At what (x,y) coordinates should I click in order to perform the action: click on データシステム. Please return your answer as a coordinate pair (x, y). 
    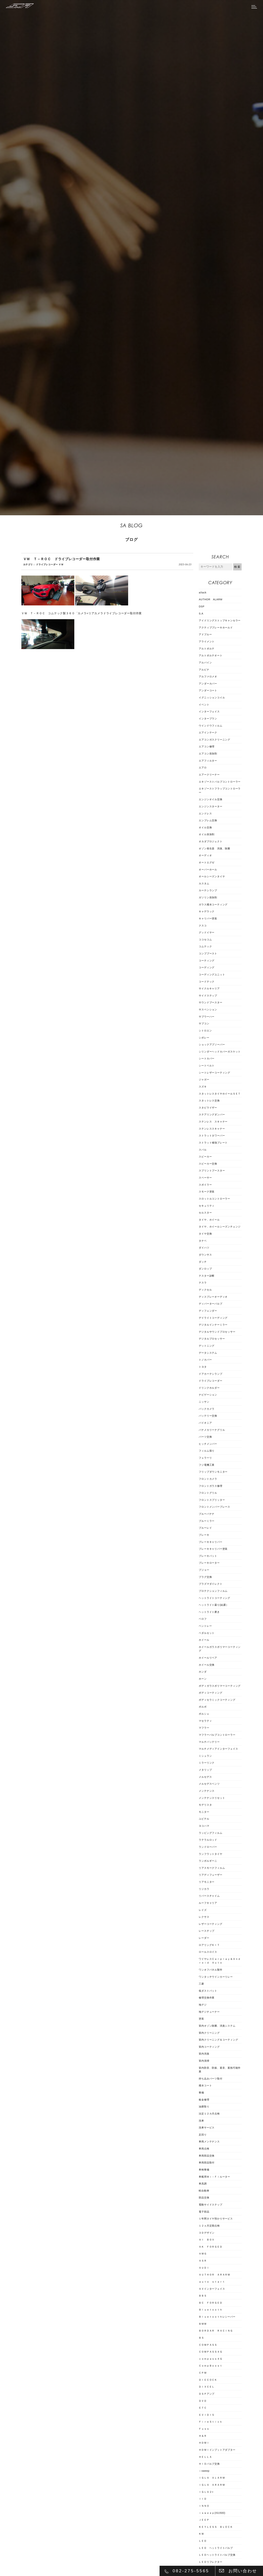
    Looking at the image, I should click on (208, 1357).